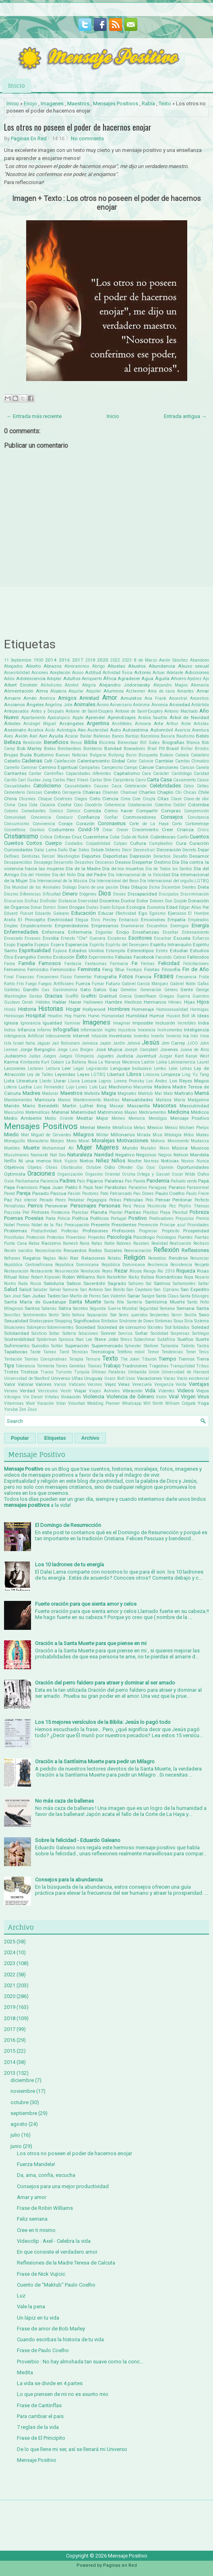 The image size is (213, 2576). Describe the element at coordinates (200, 1333) in the screenshot. I see `Sortilegio` at that location.